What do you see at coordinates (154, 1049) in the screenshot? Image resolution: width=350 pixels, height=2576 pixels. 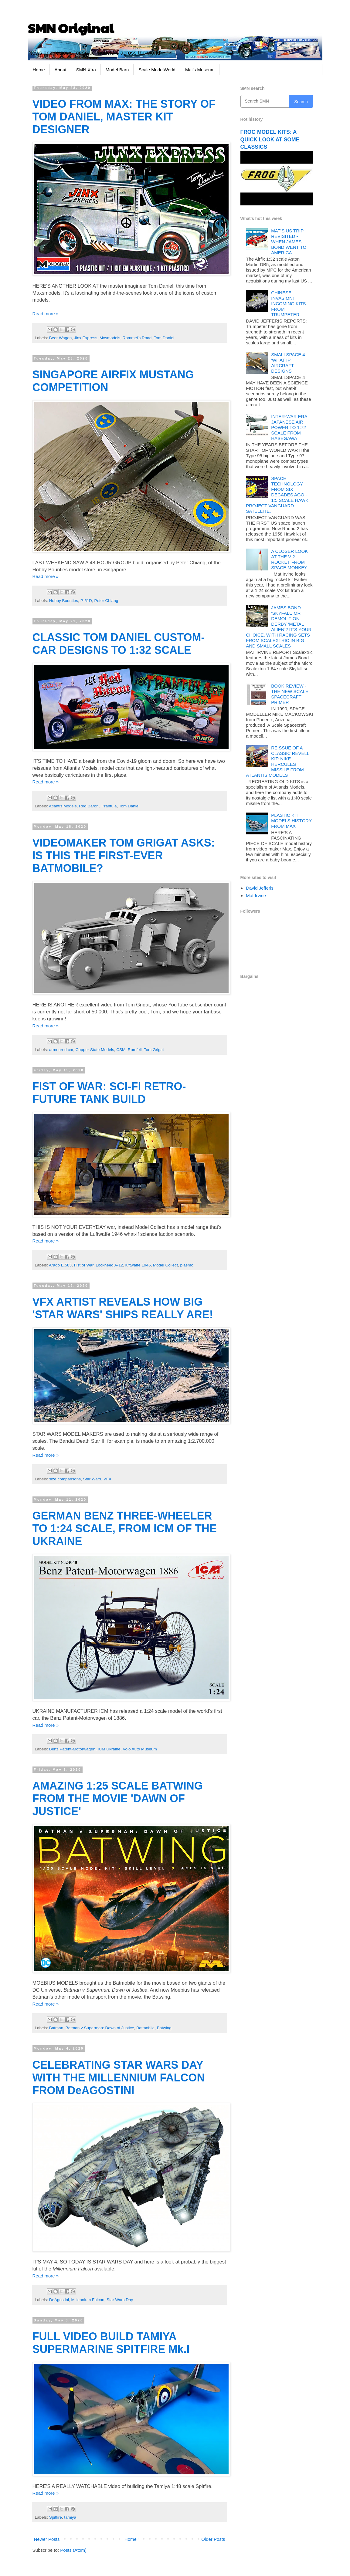 I see `Tom Grigat` at bounding box center [154, 1049].